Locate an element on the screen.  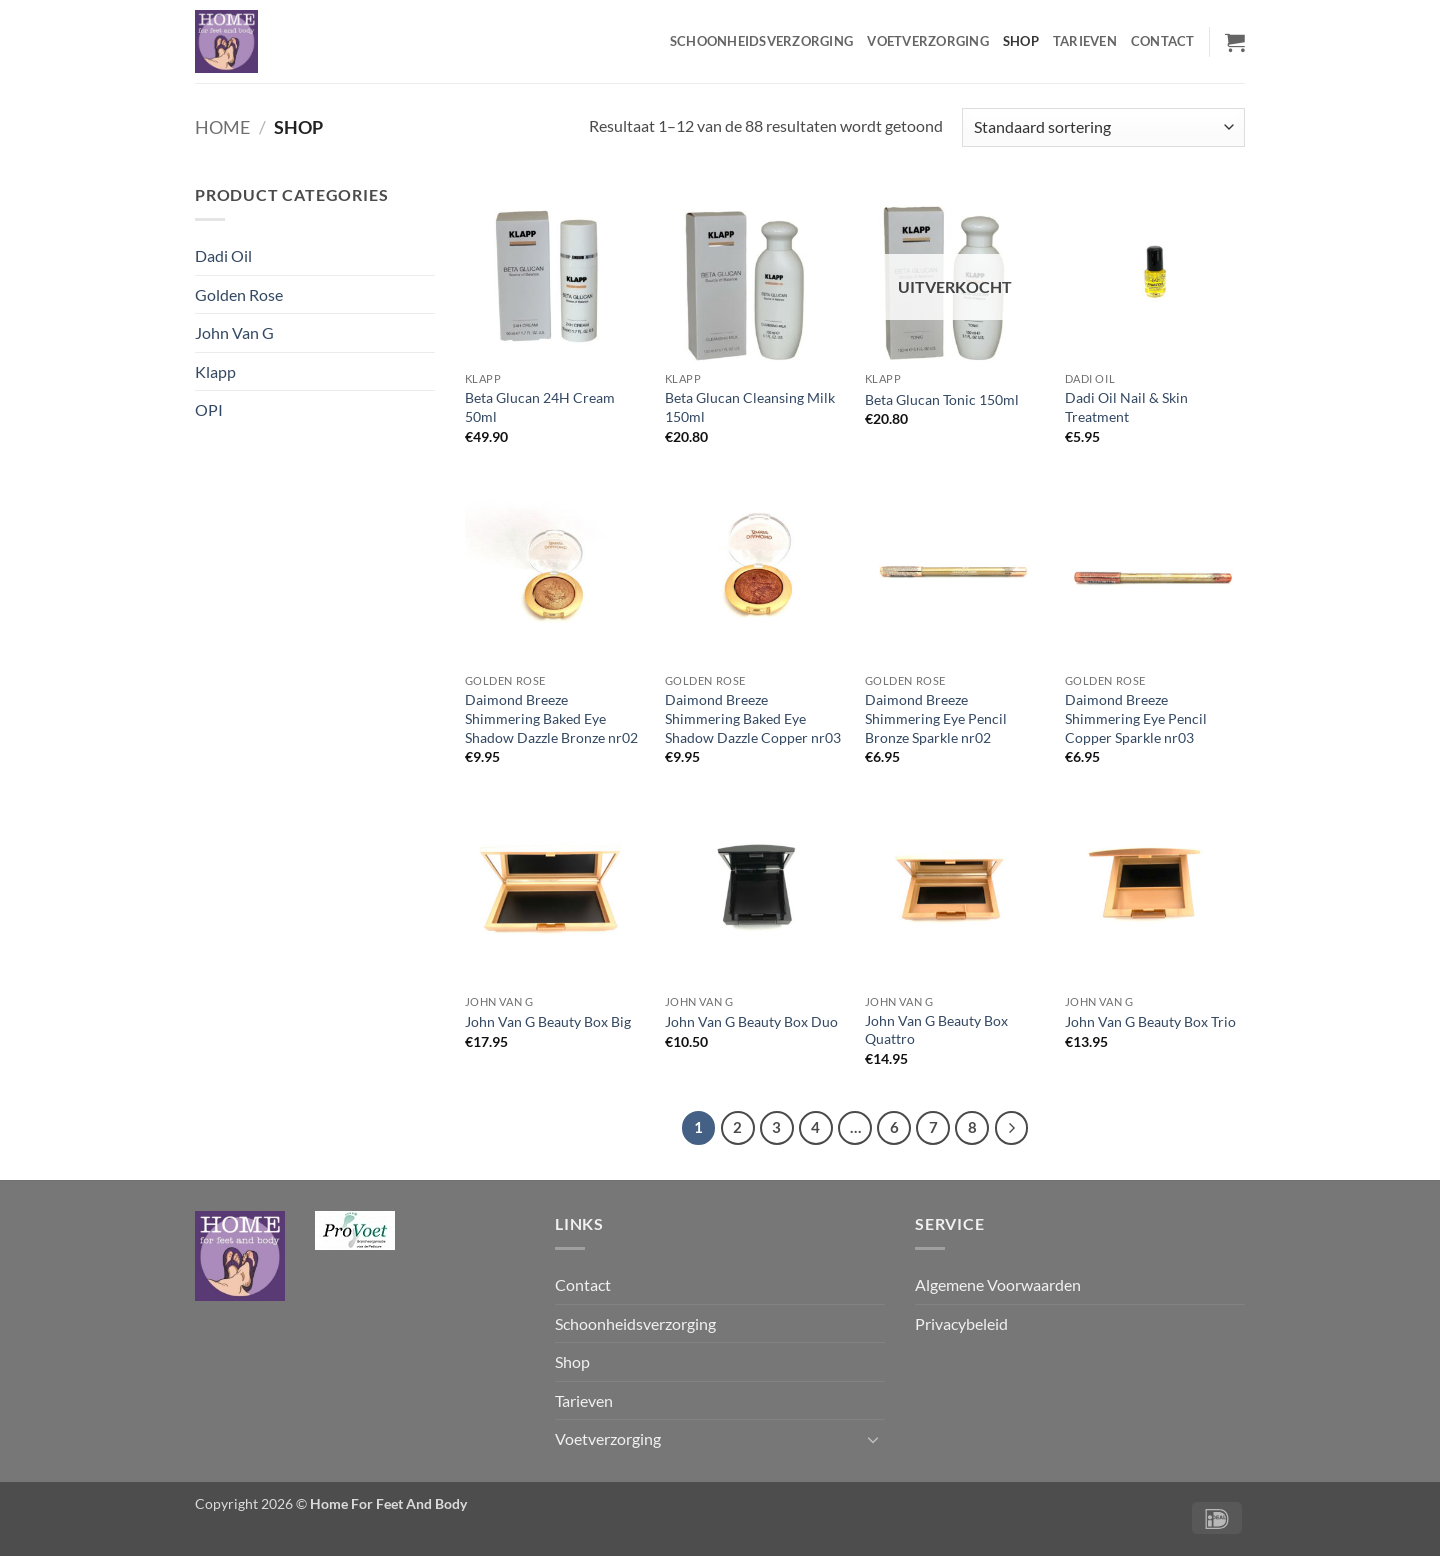
Home is located at coordinates (222, 127).